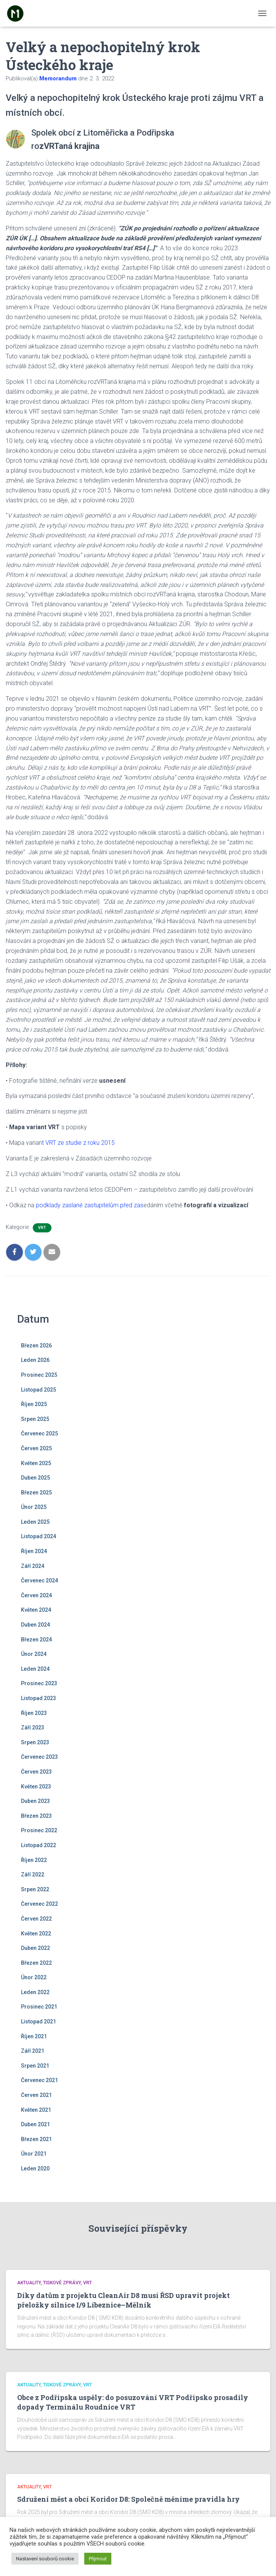  What do you see at coordinates (36, 1786) in the screenshot?
I see `Květen 2023` at bounding box center [36, 1786].